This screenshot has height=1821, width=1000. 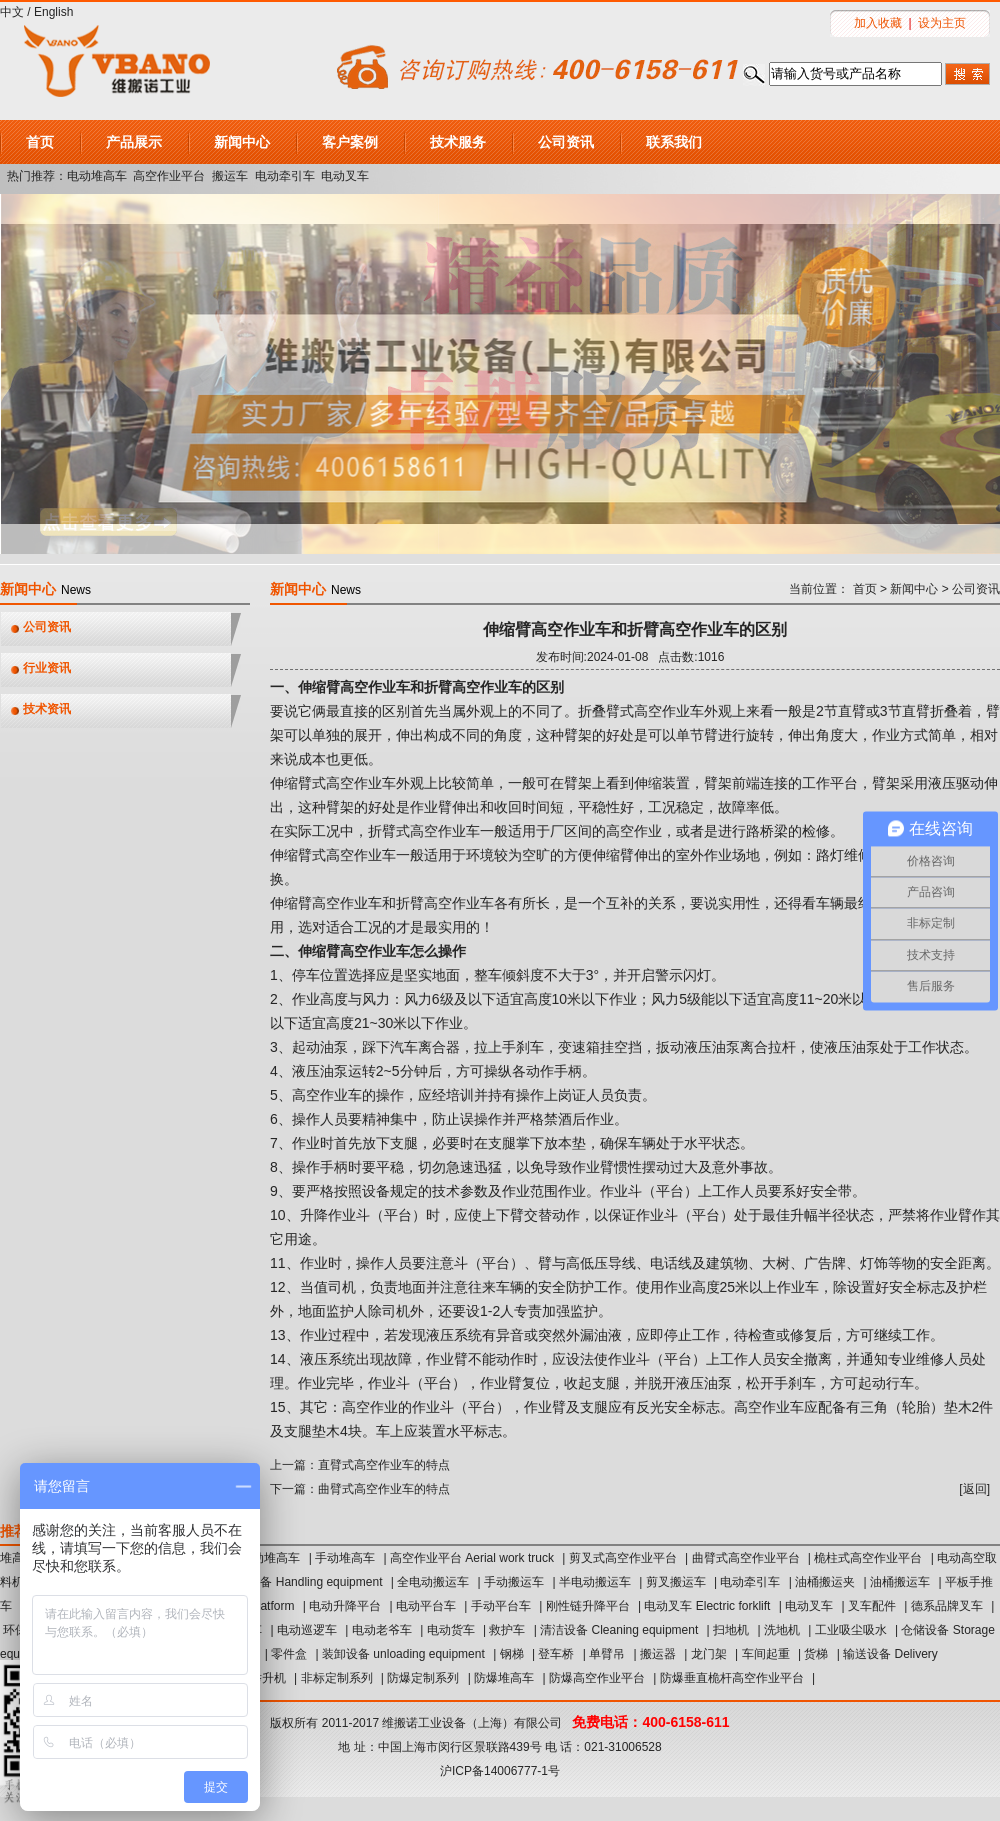 What do you see at coordinates (635, 629) in the screenshot?
I see `伸缩臂高空作业车和折臂高空作业车的区别` at bounding box center [635, 629].